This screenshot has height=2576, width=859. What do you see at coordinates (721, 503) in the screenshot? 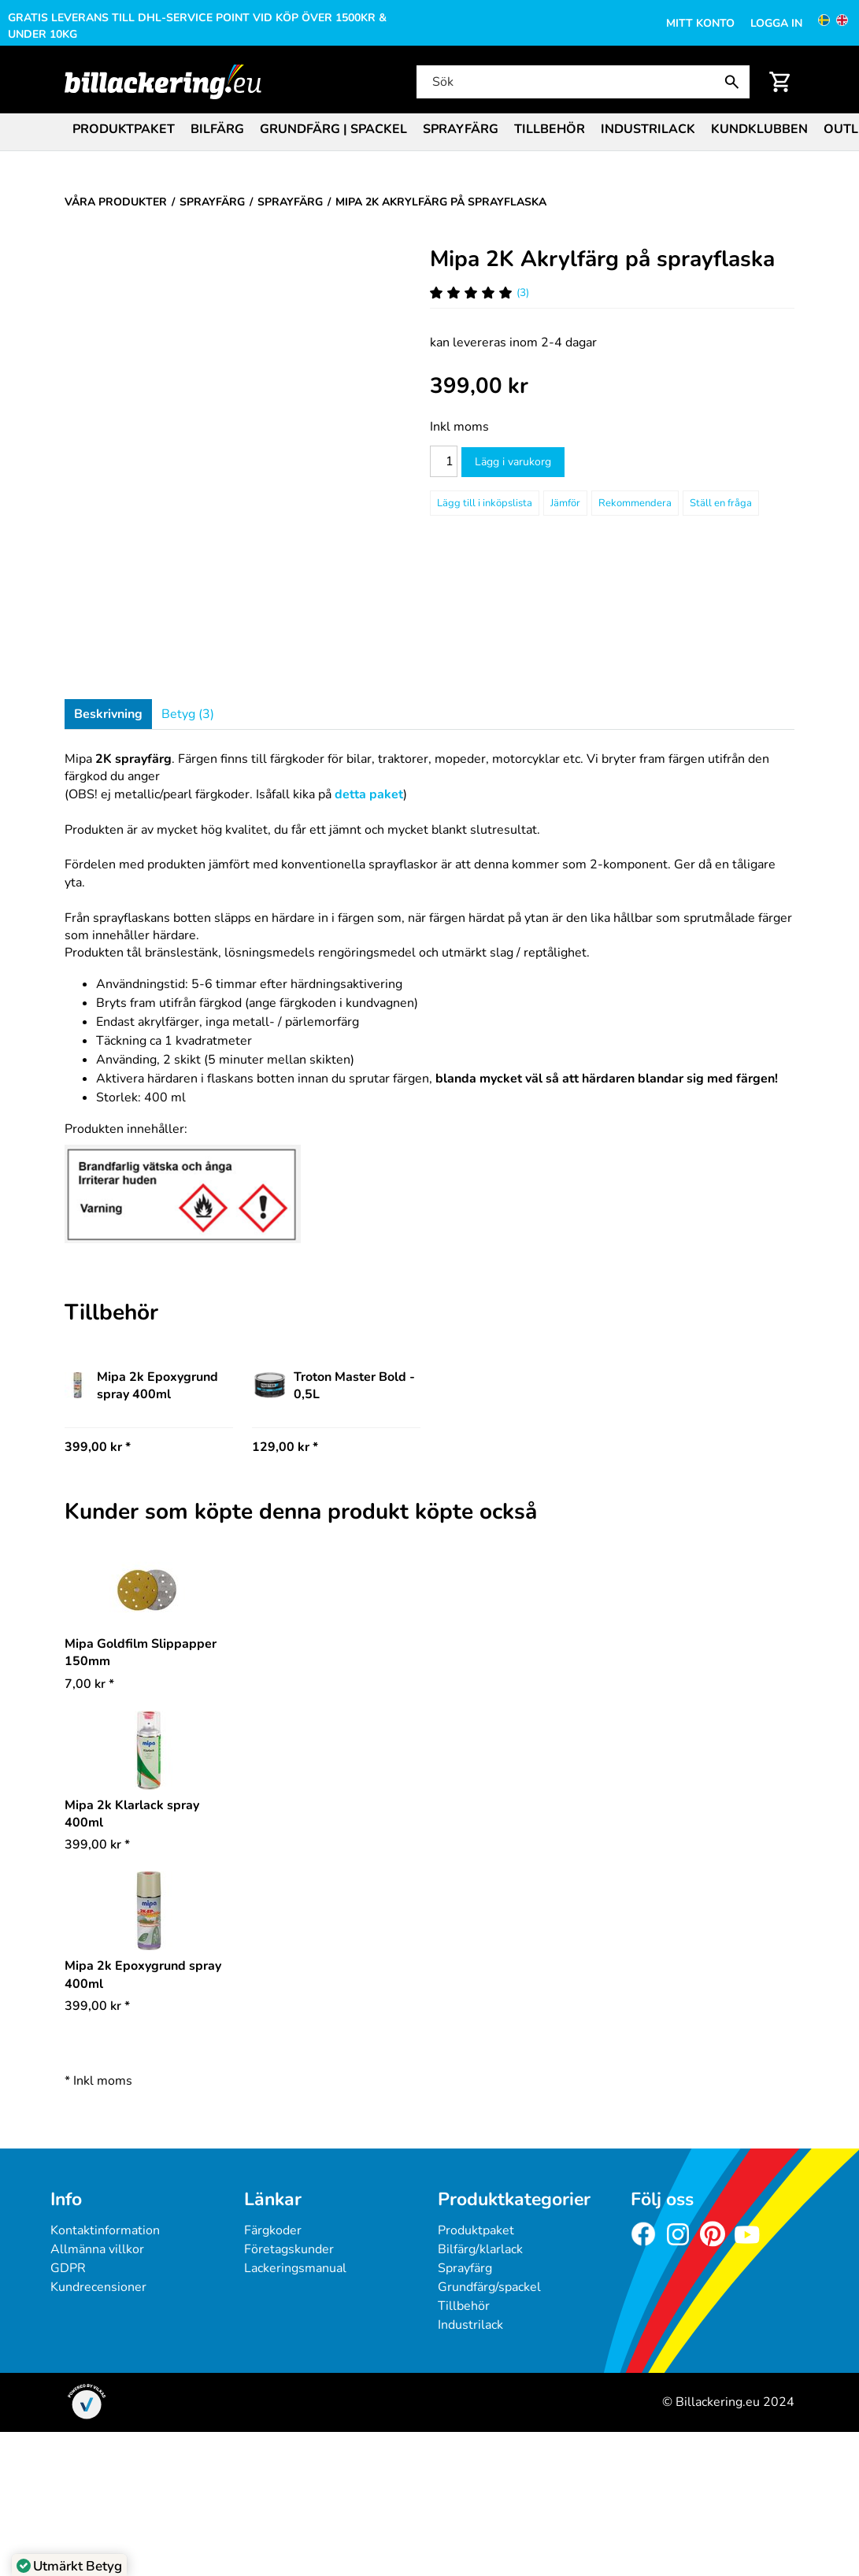
I see `Ställ en fråga` at bounding box center [721, 503].